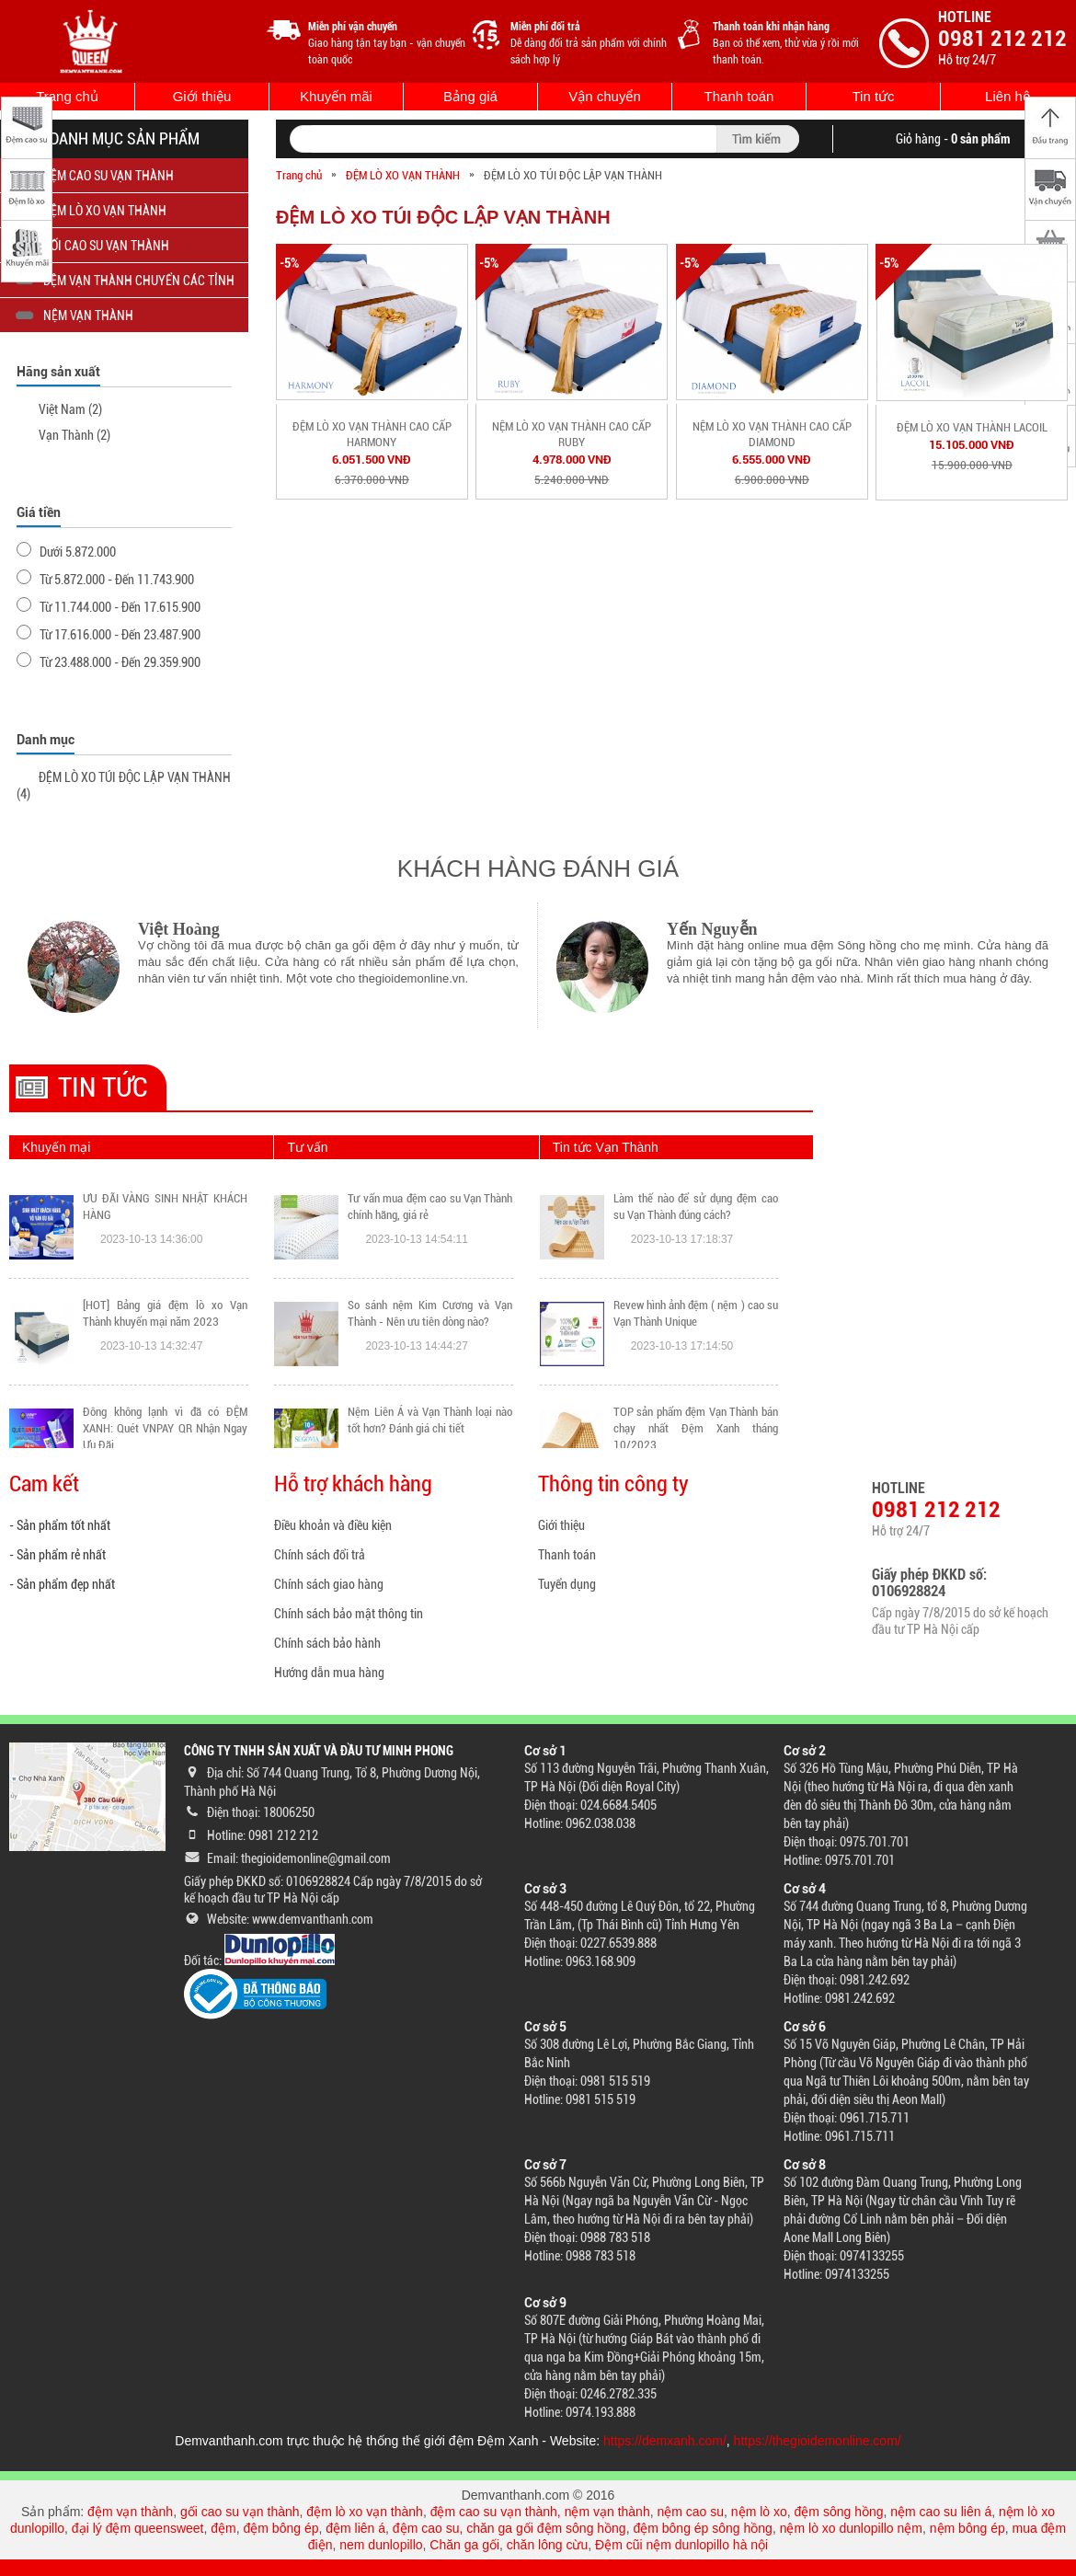 The image size is (1076, 2576). Describe the element at coordinates (695, 1206) in the screenshot. I see `Làm thế nào để sử dụng đệm cao su Vạn Thành đúng cách?` at that location.